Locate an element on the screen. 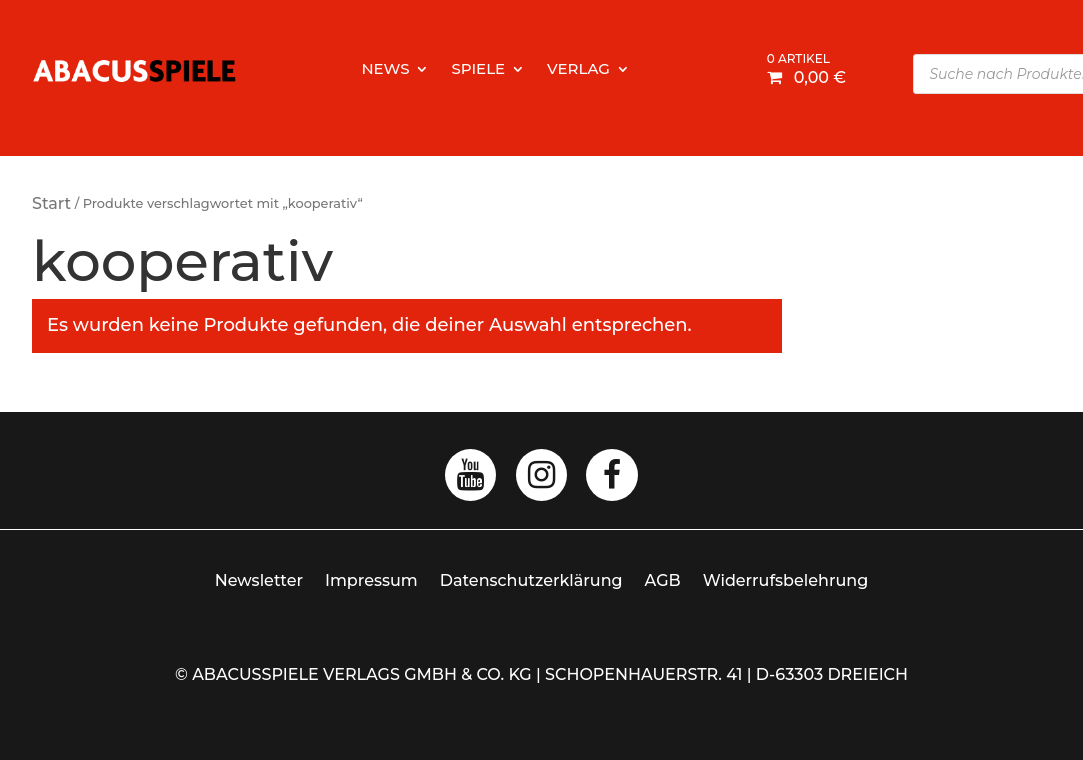 This screenshot has width=1083, height=760. Datenschutzerklärung is located at coordinates (531, 580).